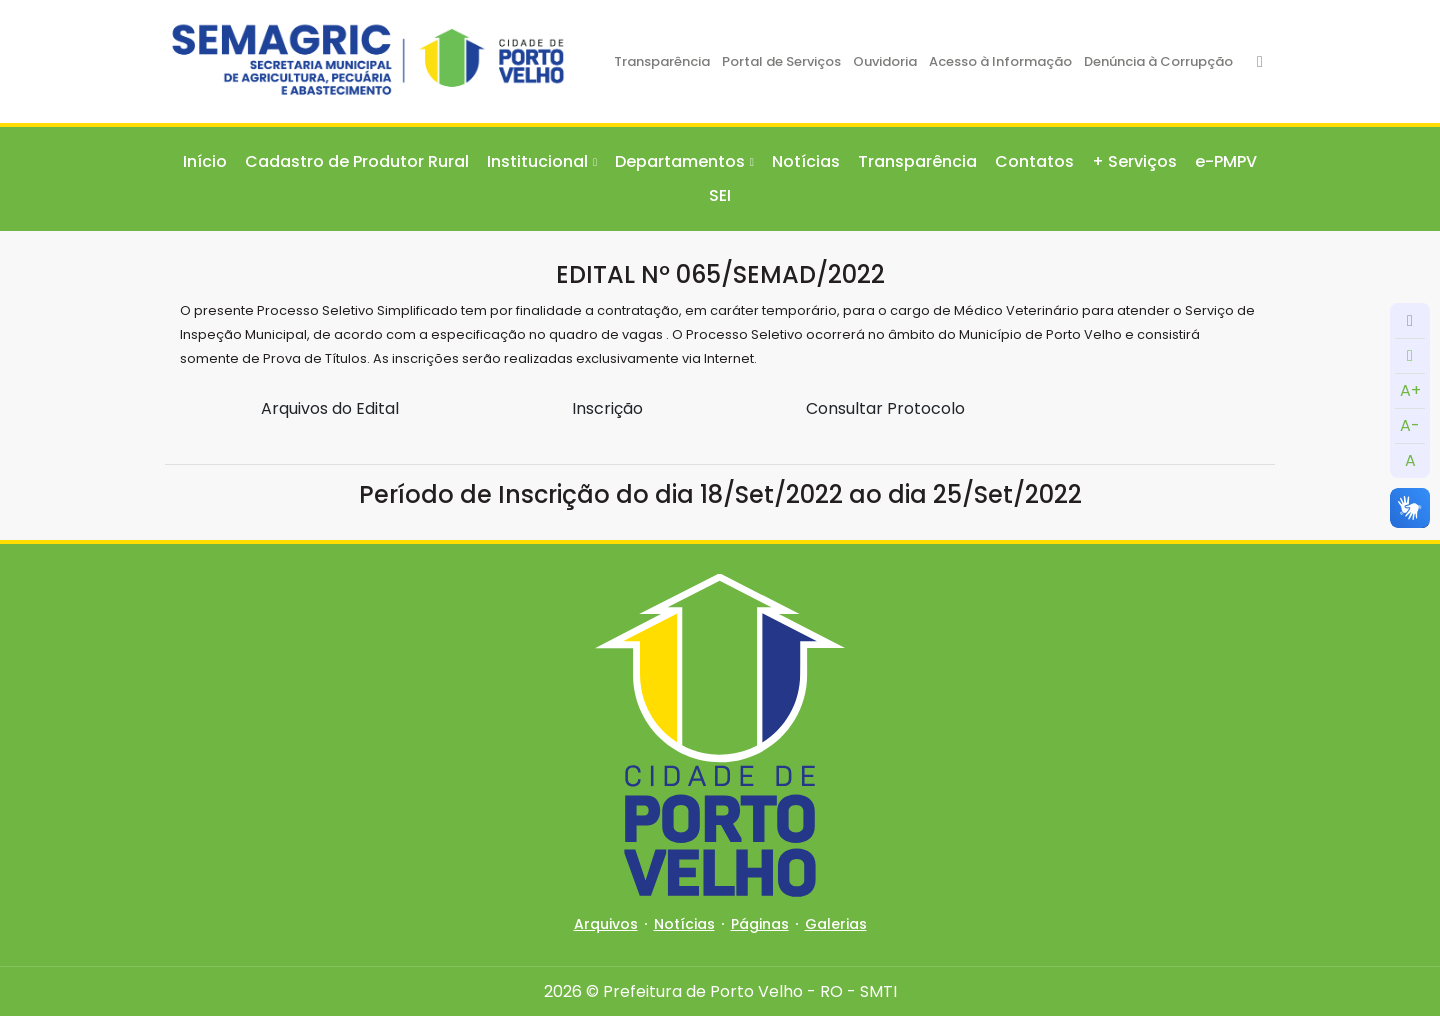  What do you see at coordinates (606, 924) in the screenshot?
I see `Arquivos` at bounding box center [606, 924].